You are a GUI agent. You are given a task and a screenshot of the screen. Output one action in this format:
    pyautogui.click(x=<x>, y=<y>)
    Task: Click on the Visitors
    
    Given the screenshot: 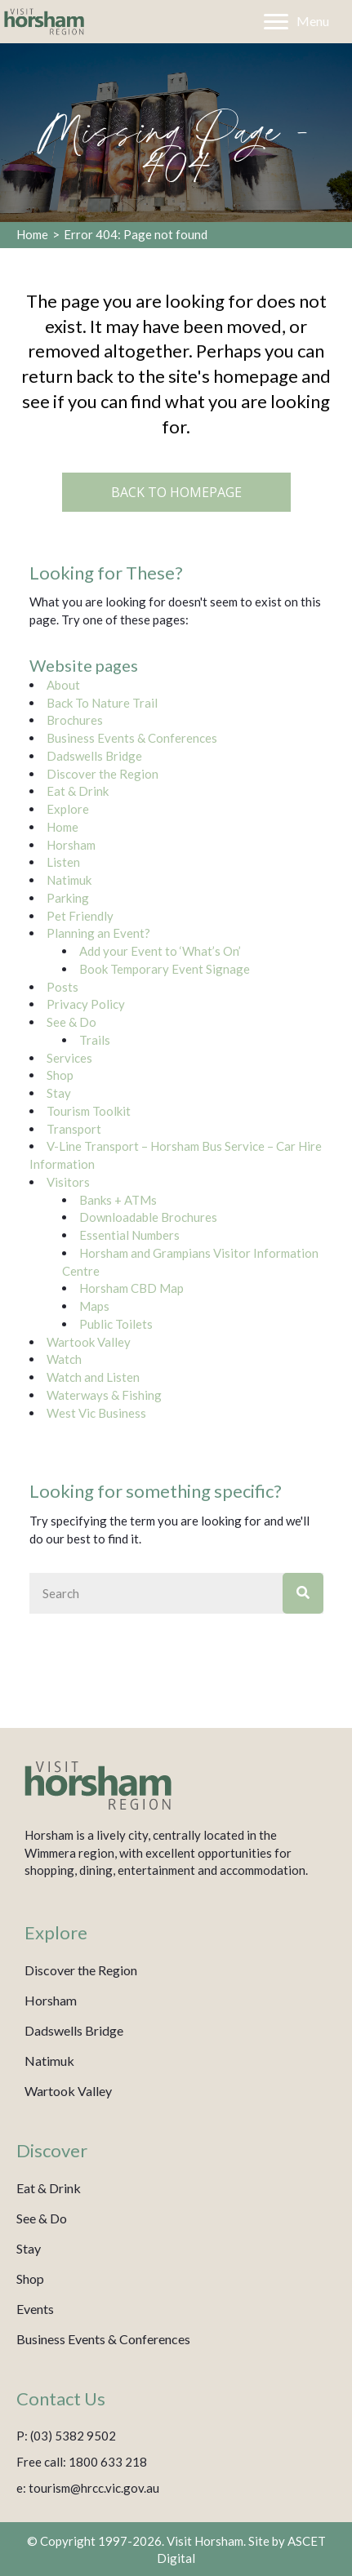 What is the action you would take?
    pyautogui.click(x=68, y=1182)
    